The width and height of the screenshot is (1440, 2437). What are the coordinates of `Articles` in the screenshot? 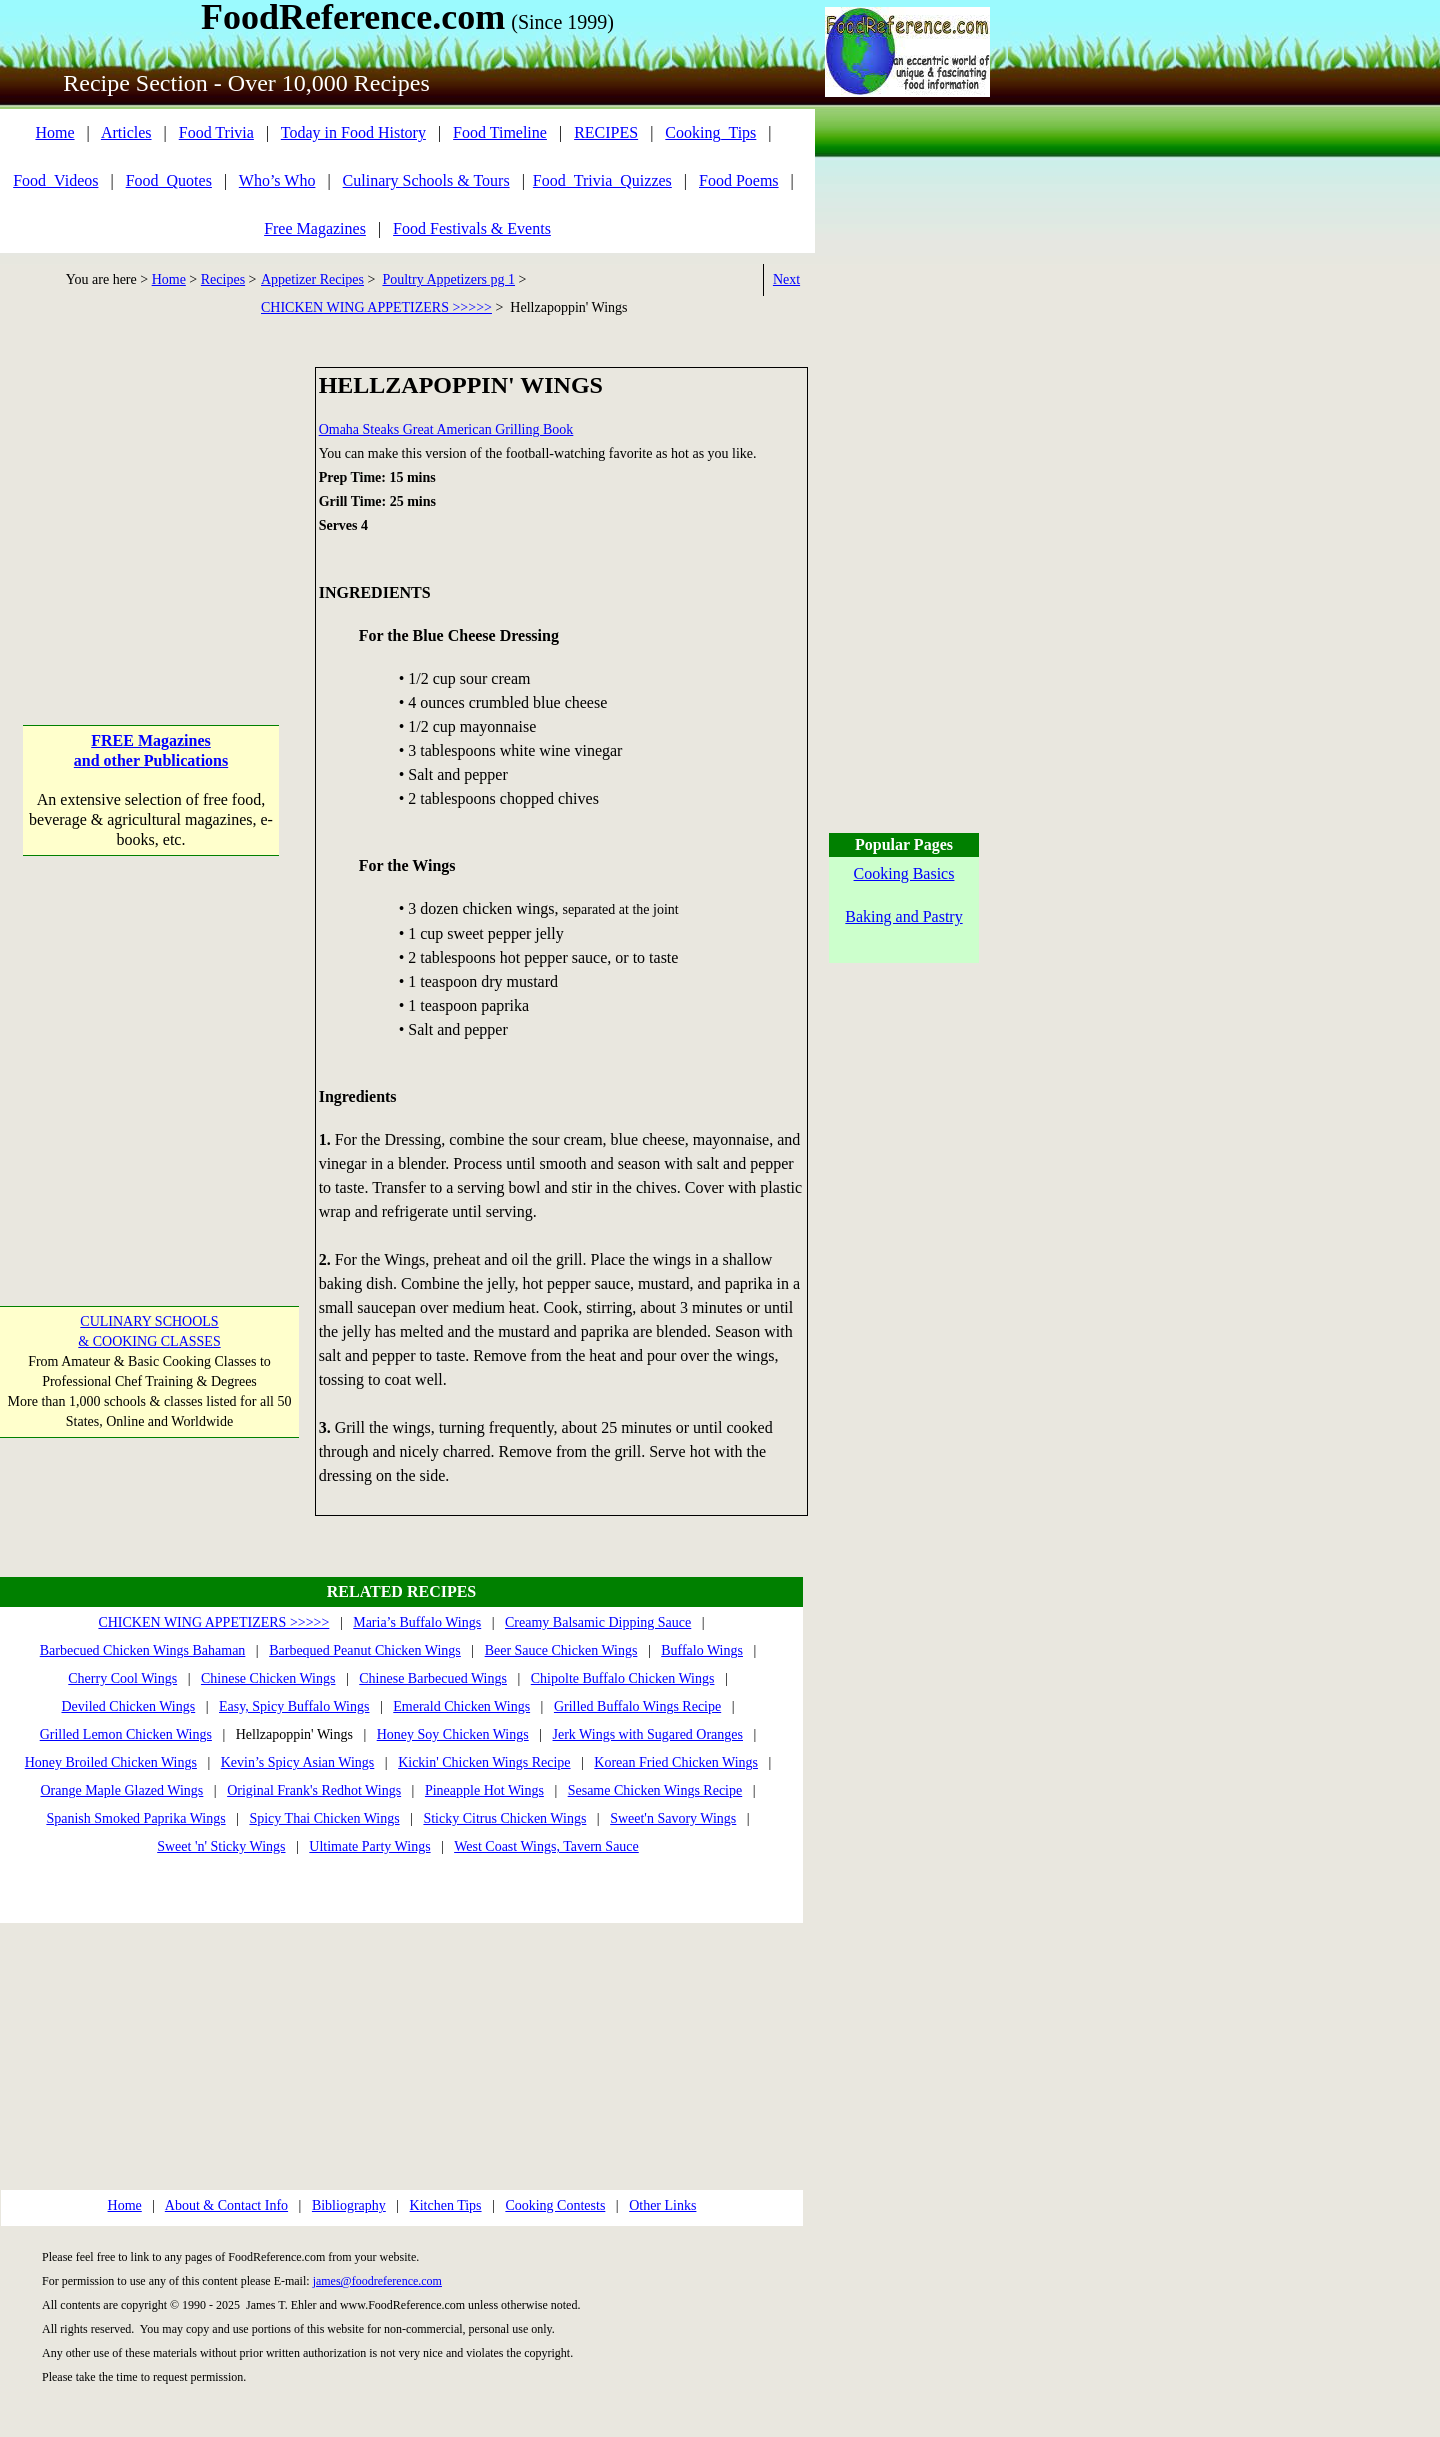 It's located at (126, 132).